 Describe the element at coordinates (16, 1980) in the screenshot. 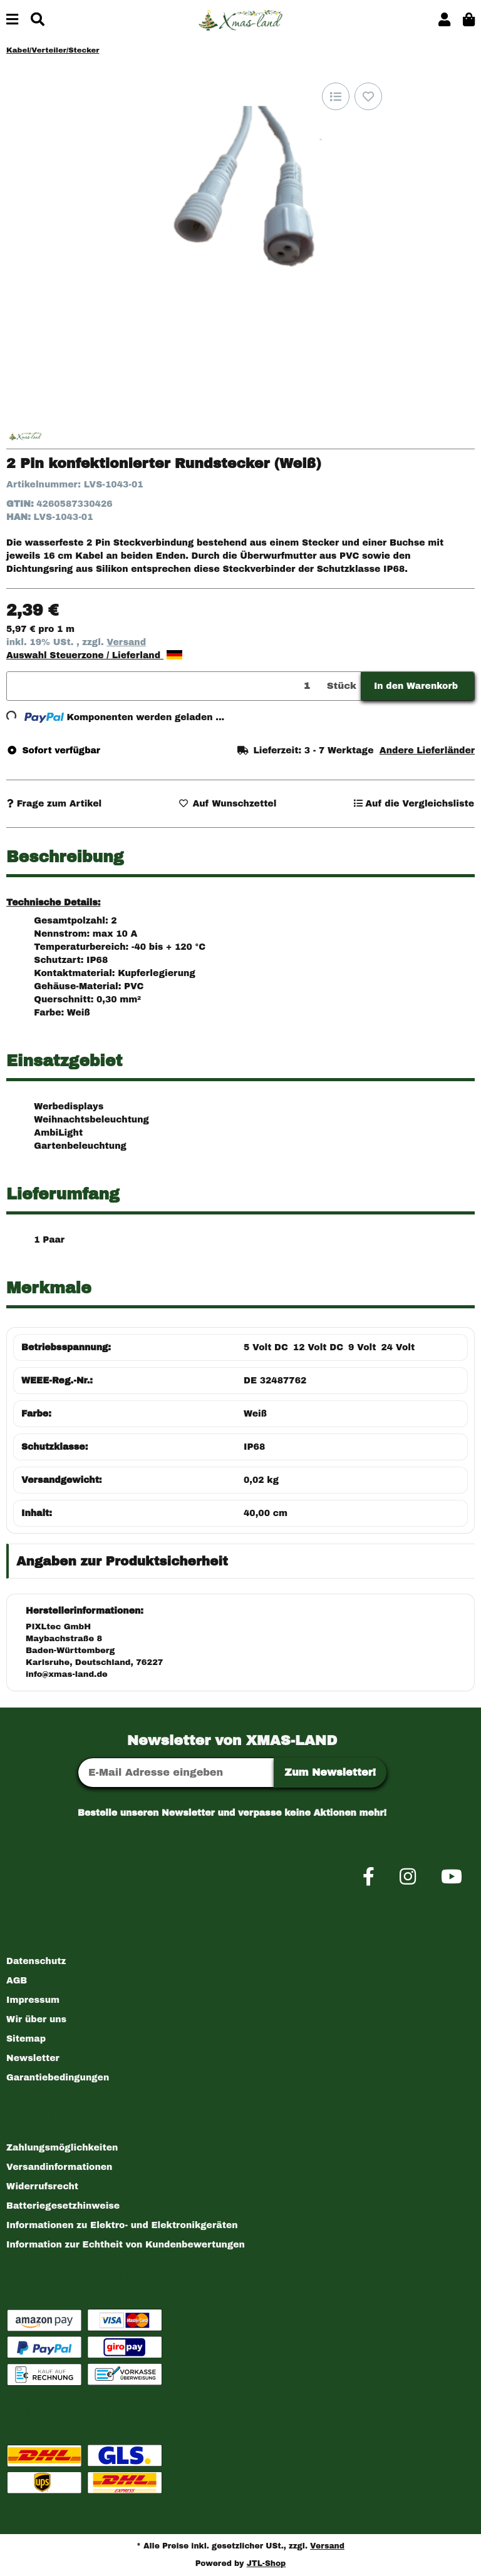

I see `AGB` at that location.